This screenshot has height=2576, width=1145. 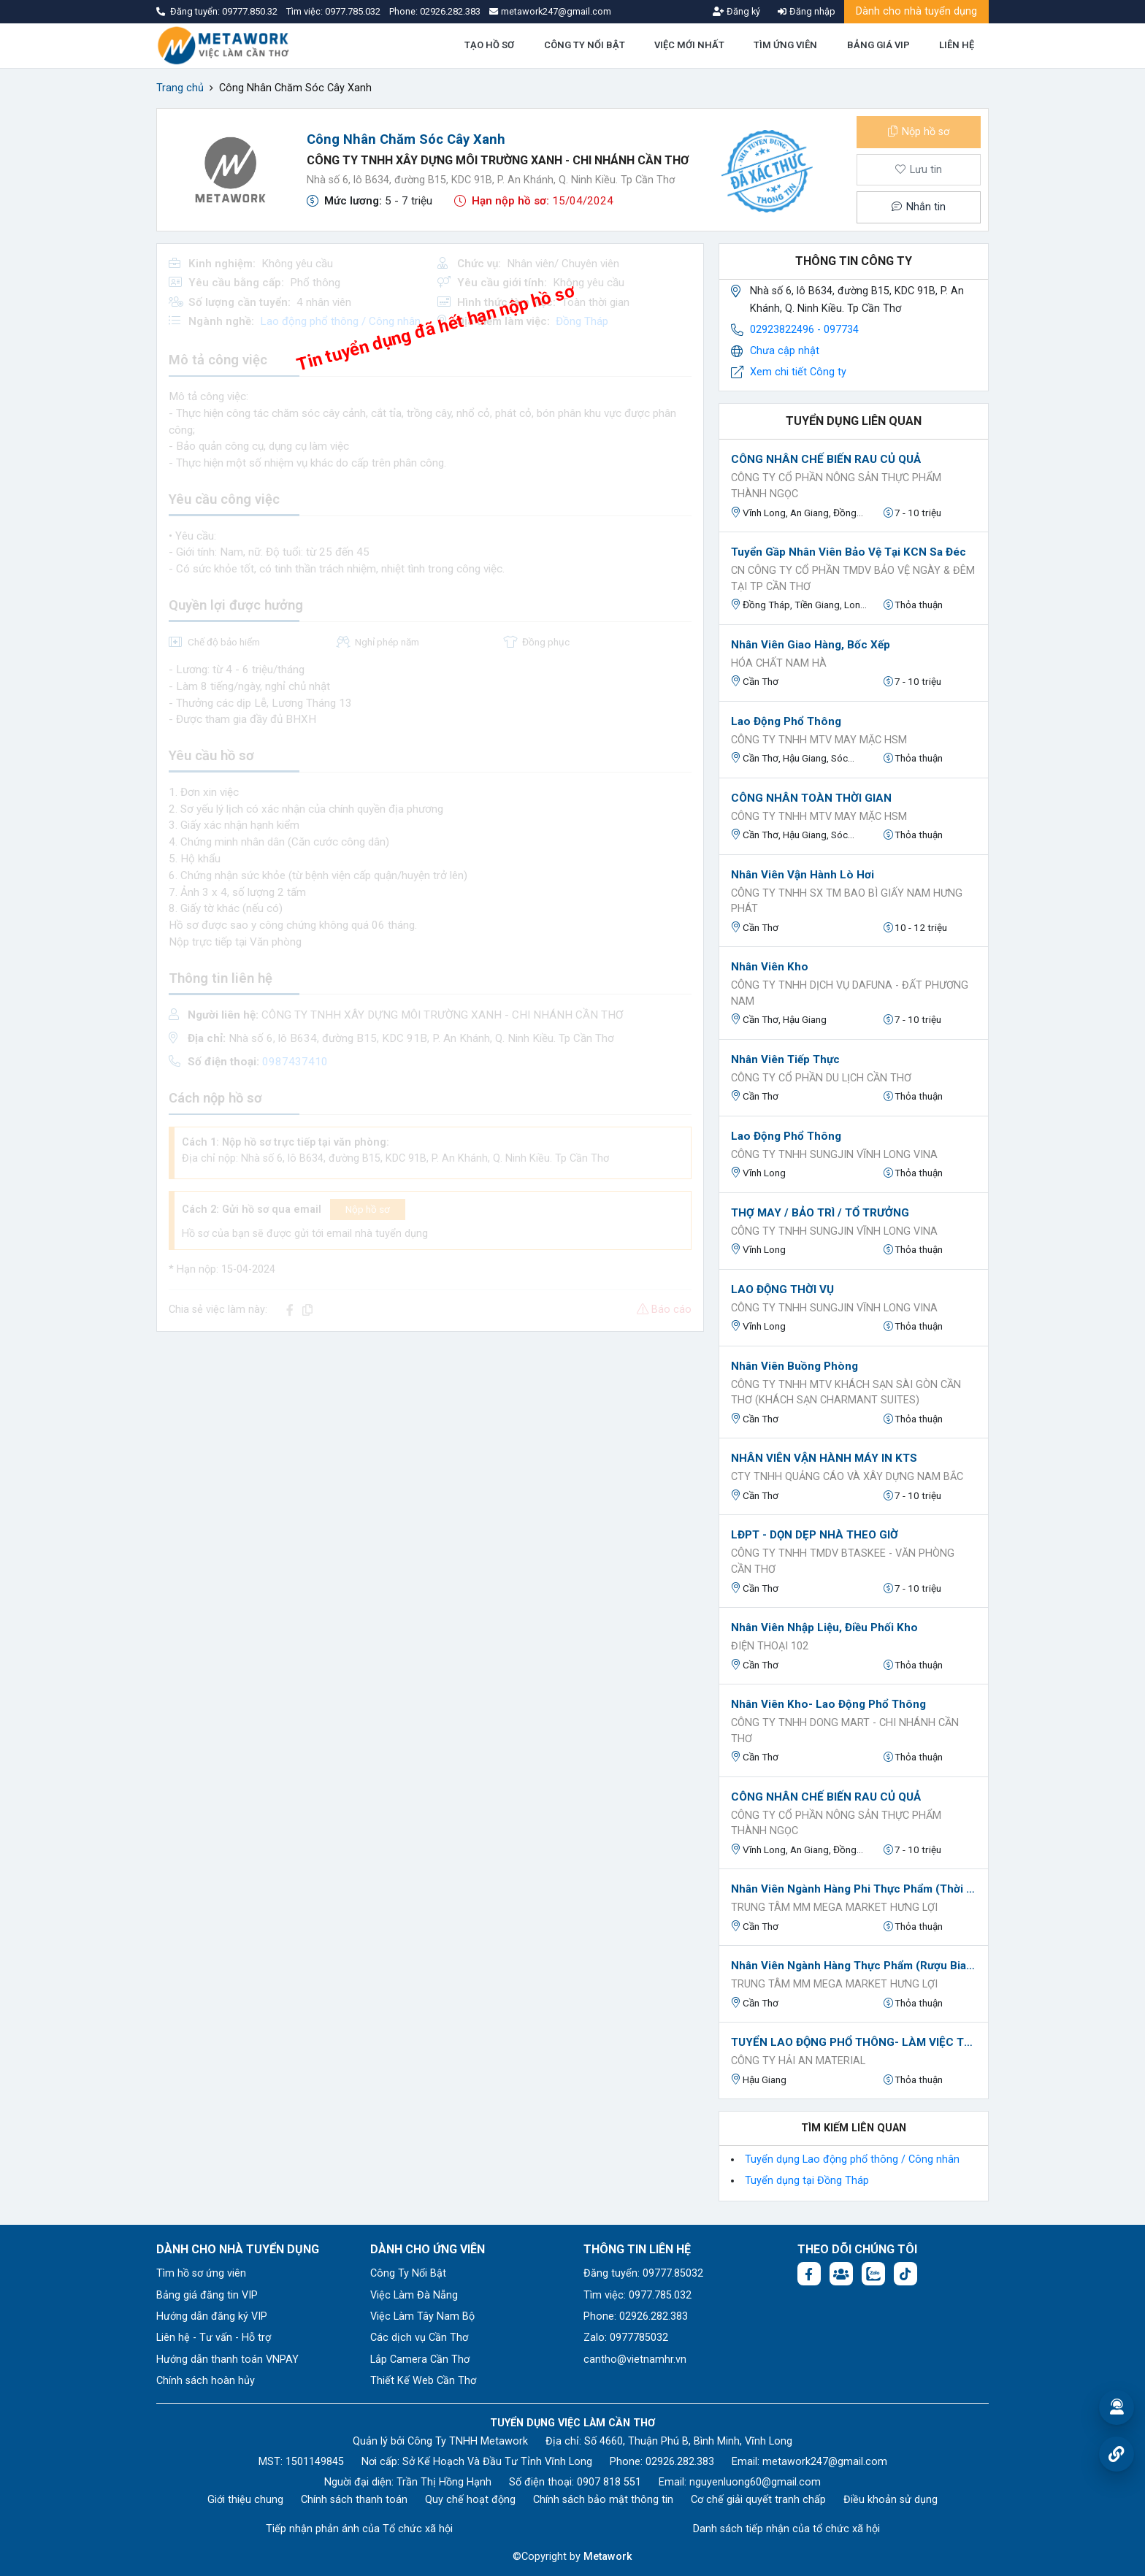 I want to click on NHÂN VIÊN VẬN HÀNH MÁY IN KTS, so click(x=824, y=1458).